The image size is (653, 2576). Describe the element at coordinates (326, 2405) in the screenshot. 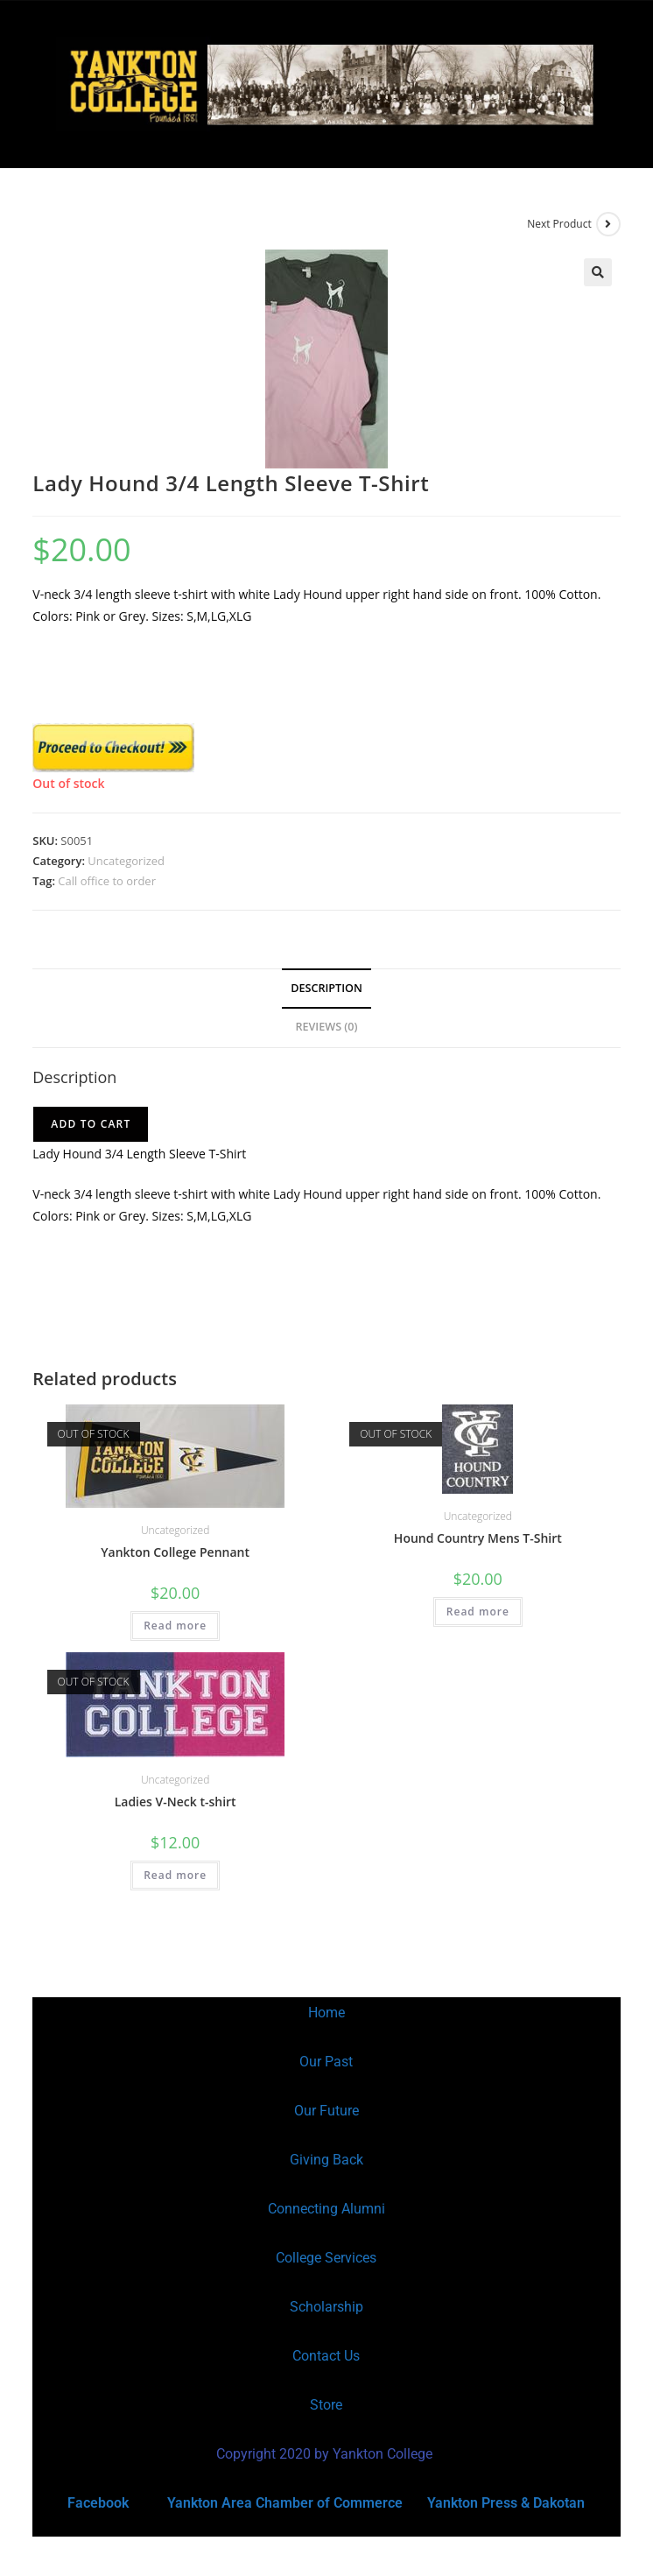

I see `Store` at that location.